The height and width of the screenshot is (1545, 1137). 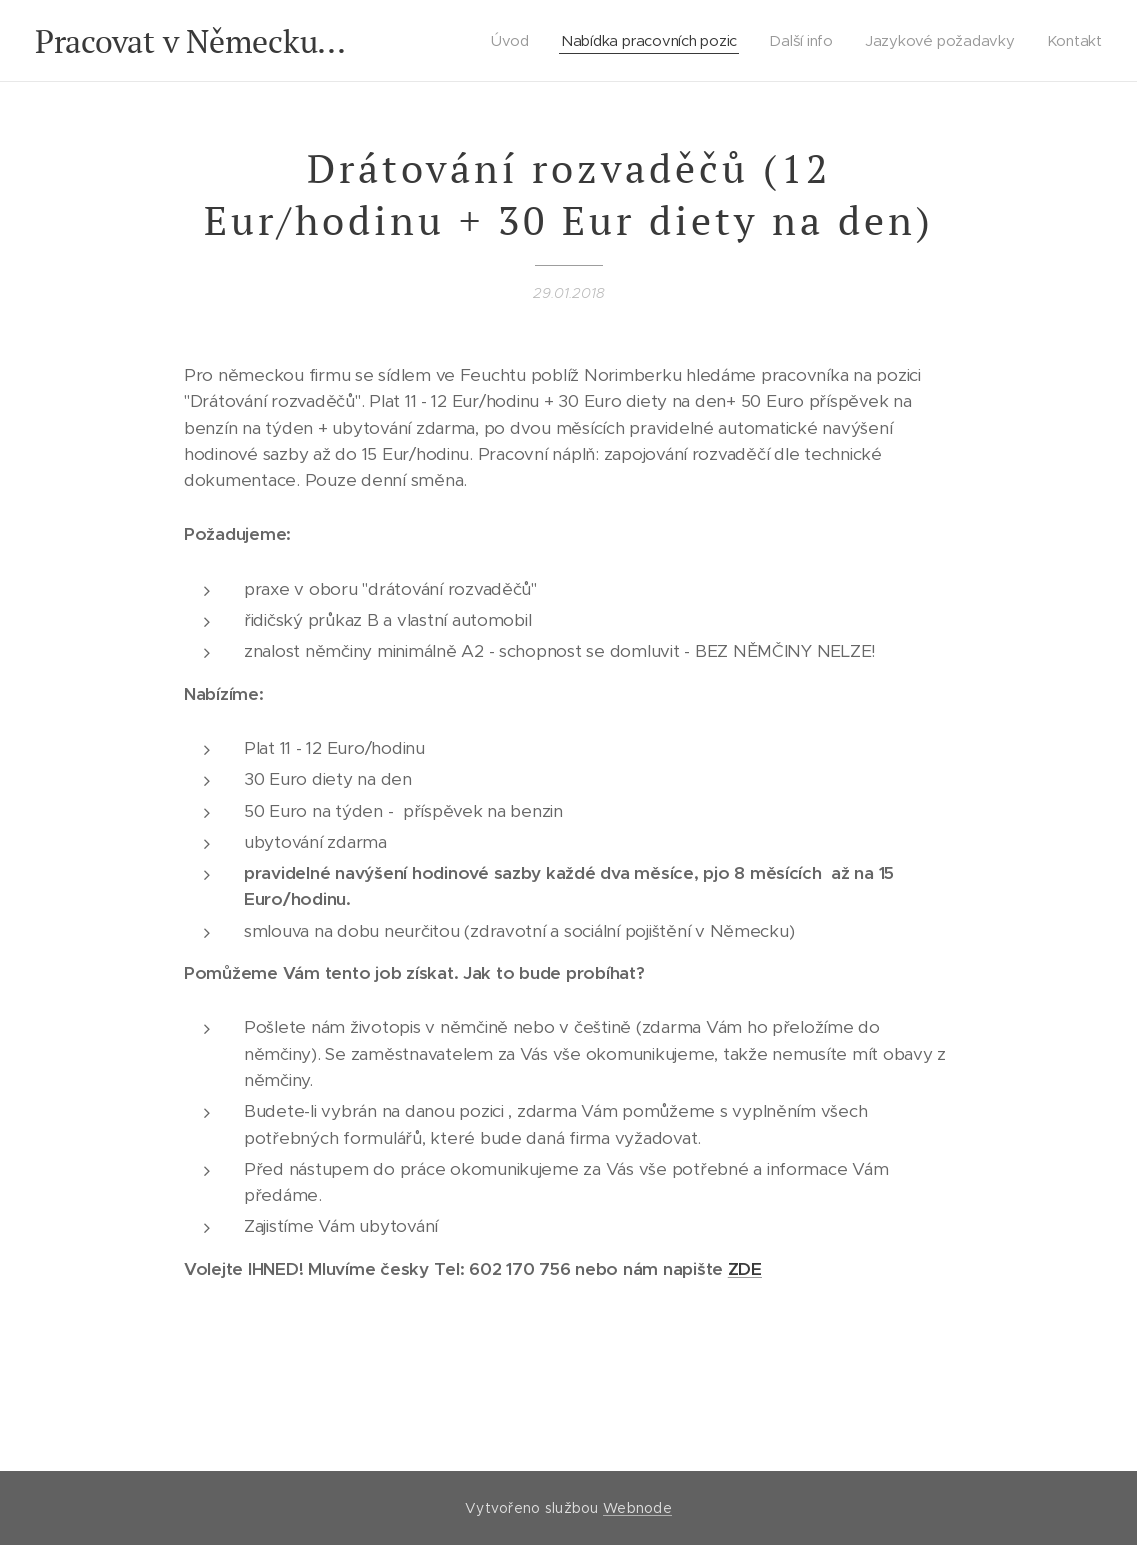 What do you see at coordinates (513, 41) in the screenshot?
I see `[menuitem]` at bounding box center [513, 41].